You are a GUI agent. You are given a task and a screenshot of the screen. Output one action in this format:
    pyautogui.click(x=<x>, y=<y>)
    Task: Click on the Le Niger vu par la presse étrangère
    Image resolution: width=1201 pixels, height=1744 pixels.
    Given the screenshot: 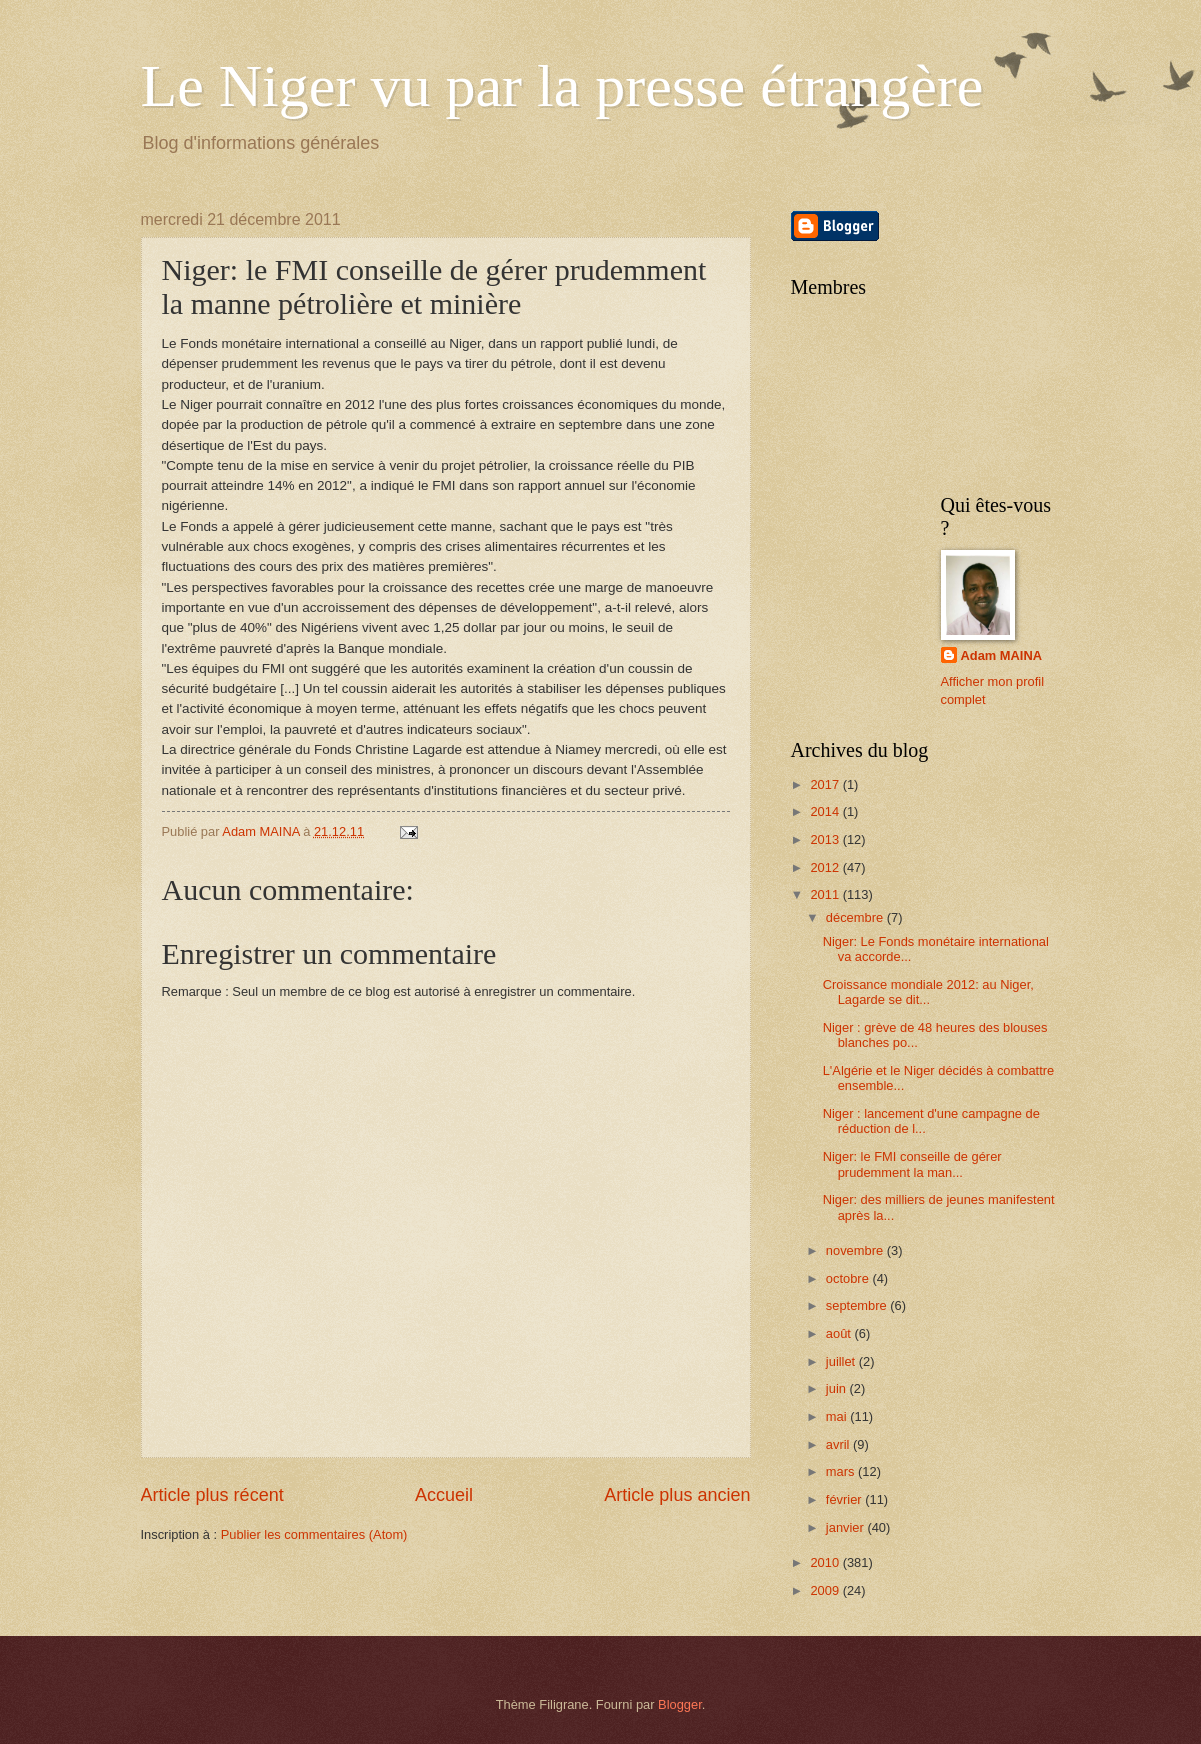 What is the action you would take?
    pyautogui.click(x=562, y=86)
    